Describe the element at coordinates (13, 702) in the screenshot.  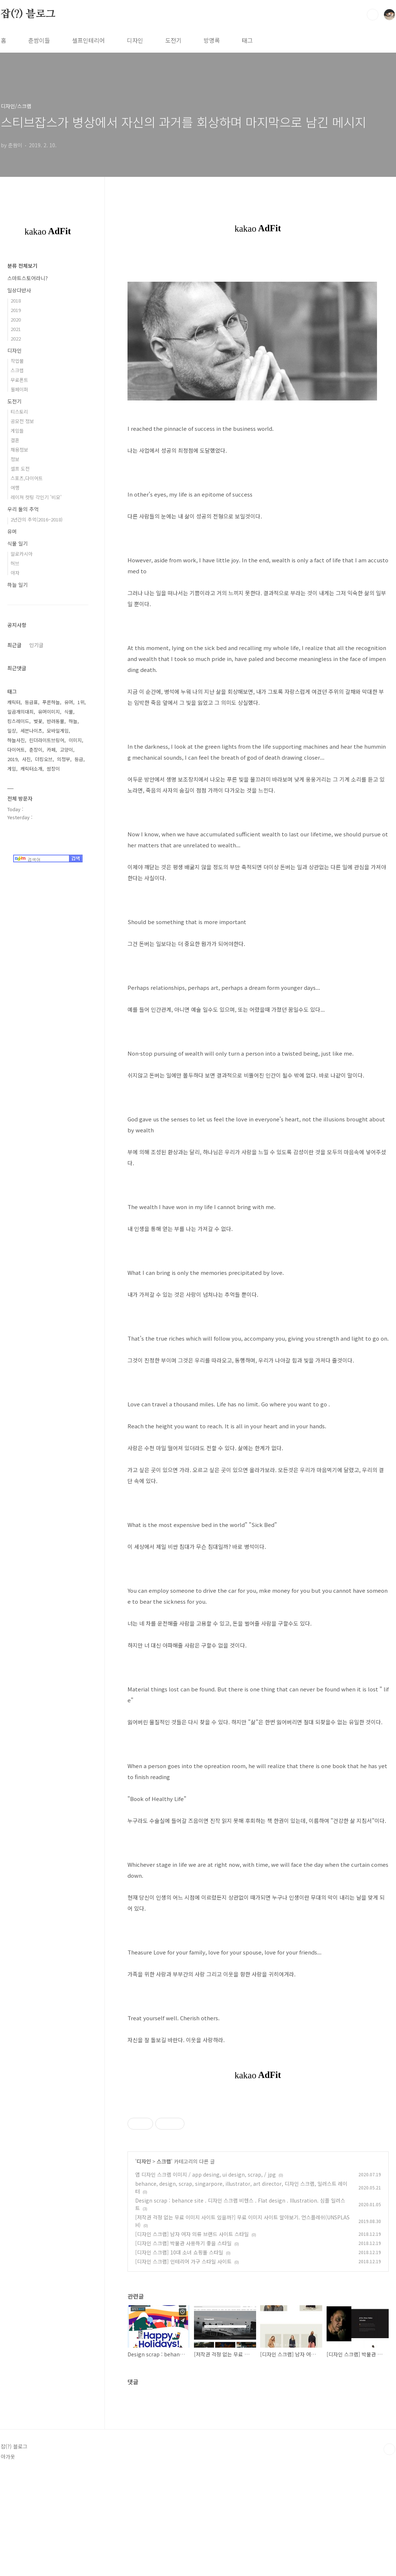
I see `캐릭터` at that location.